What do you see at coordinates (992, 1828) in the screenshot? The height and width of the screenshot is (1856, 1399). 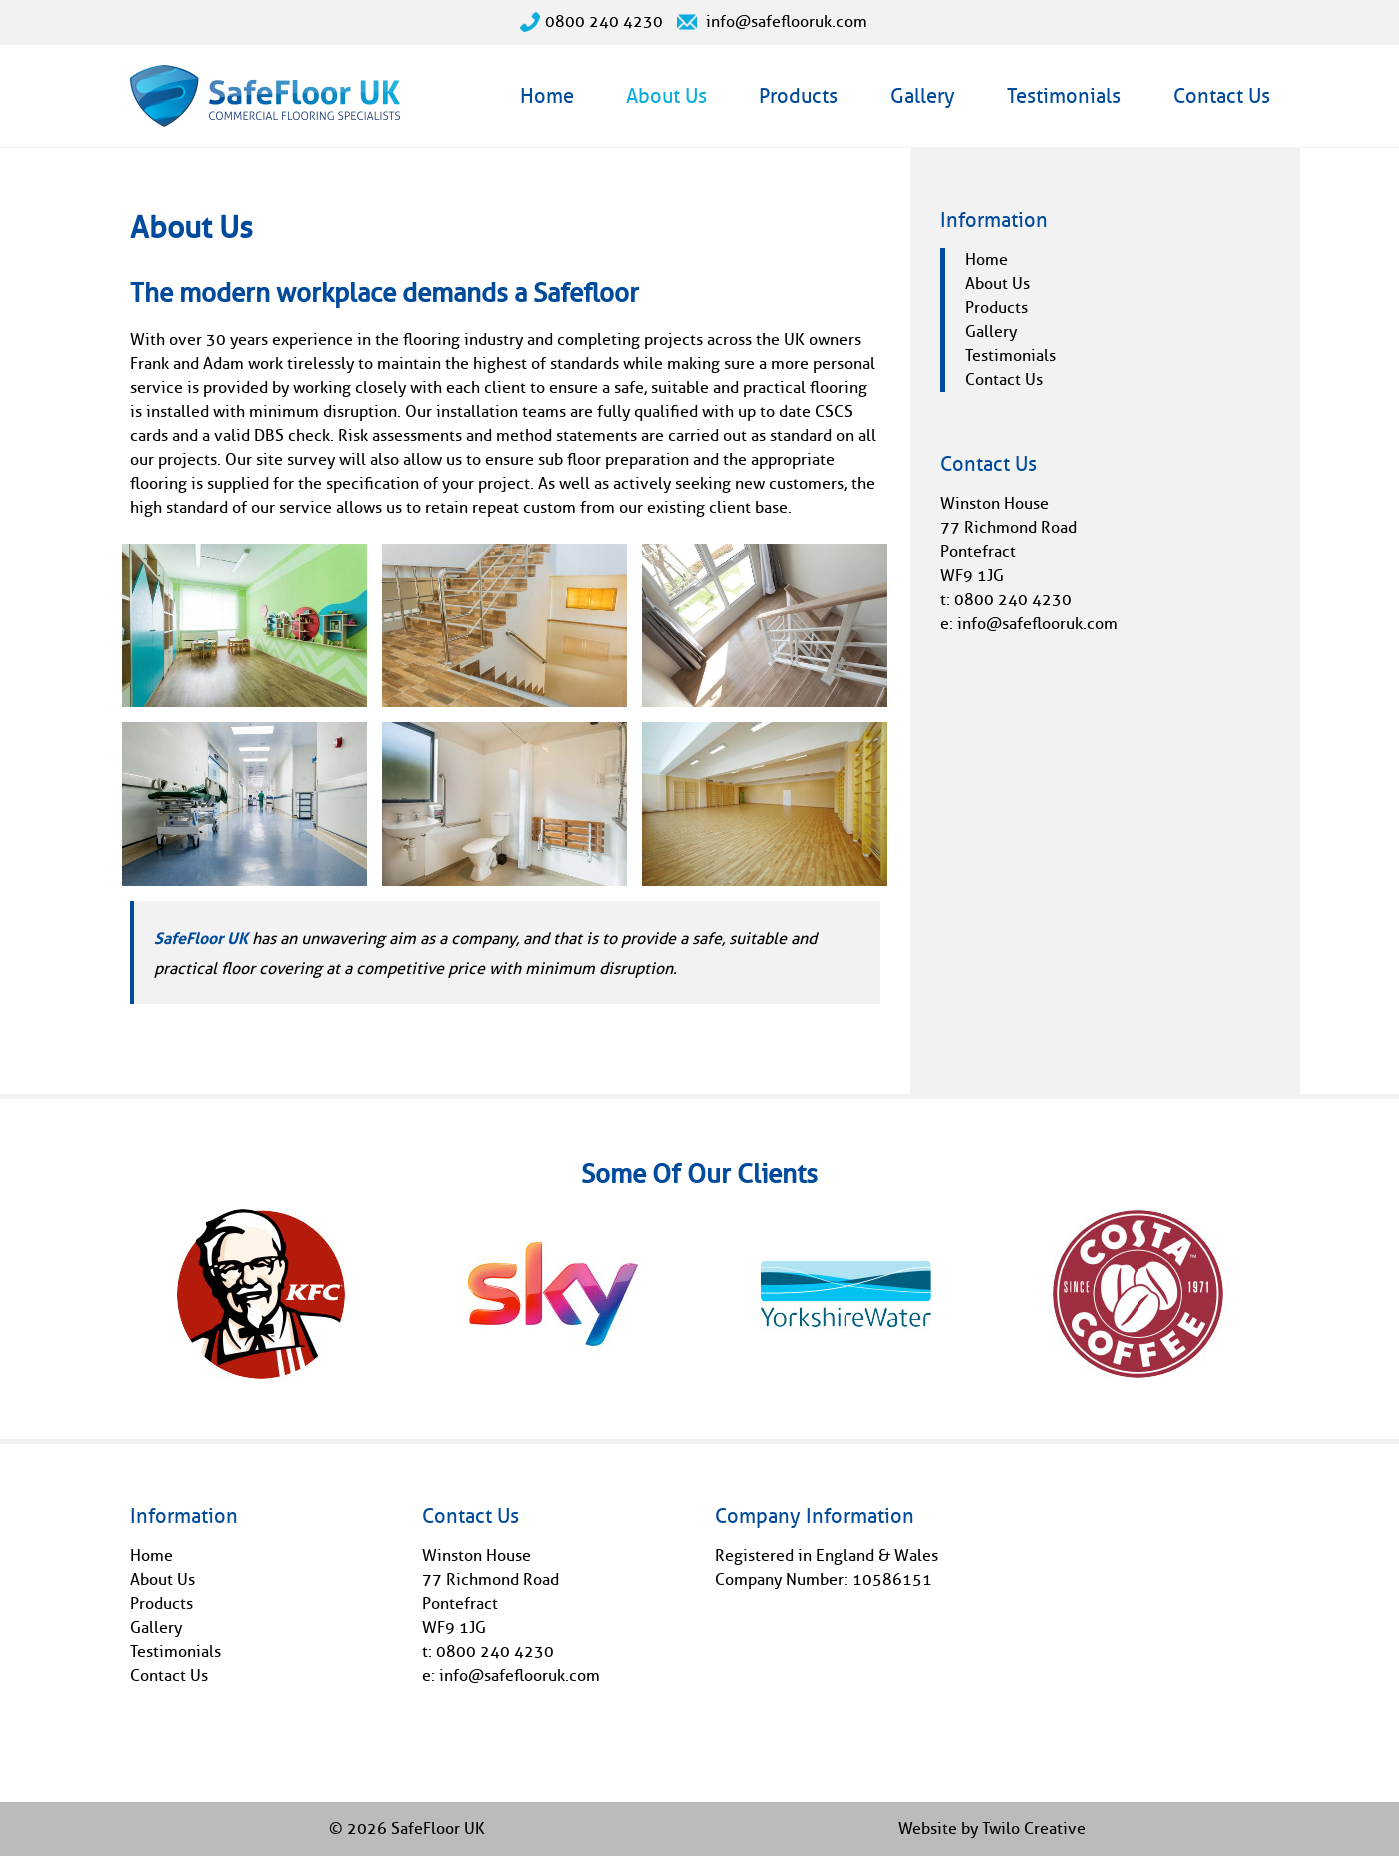 I see `Website by Twilo Creative` at bounding box center [992, 1828].